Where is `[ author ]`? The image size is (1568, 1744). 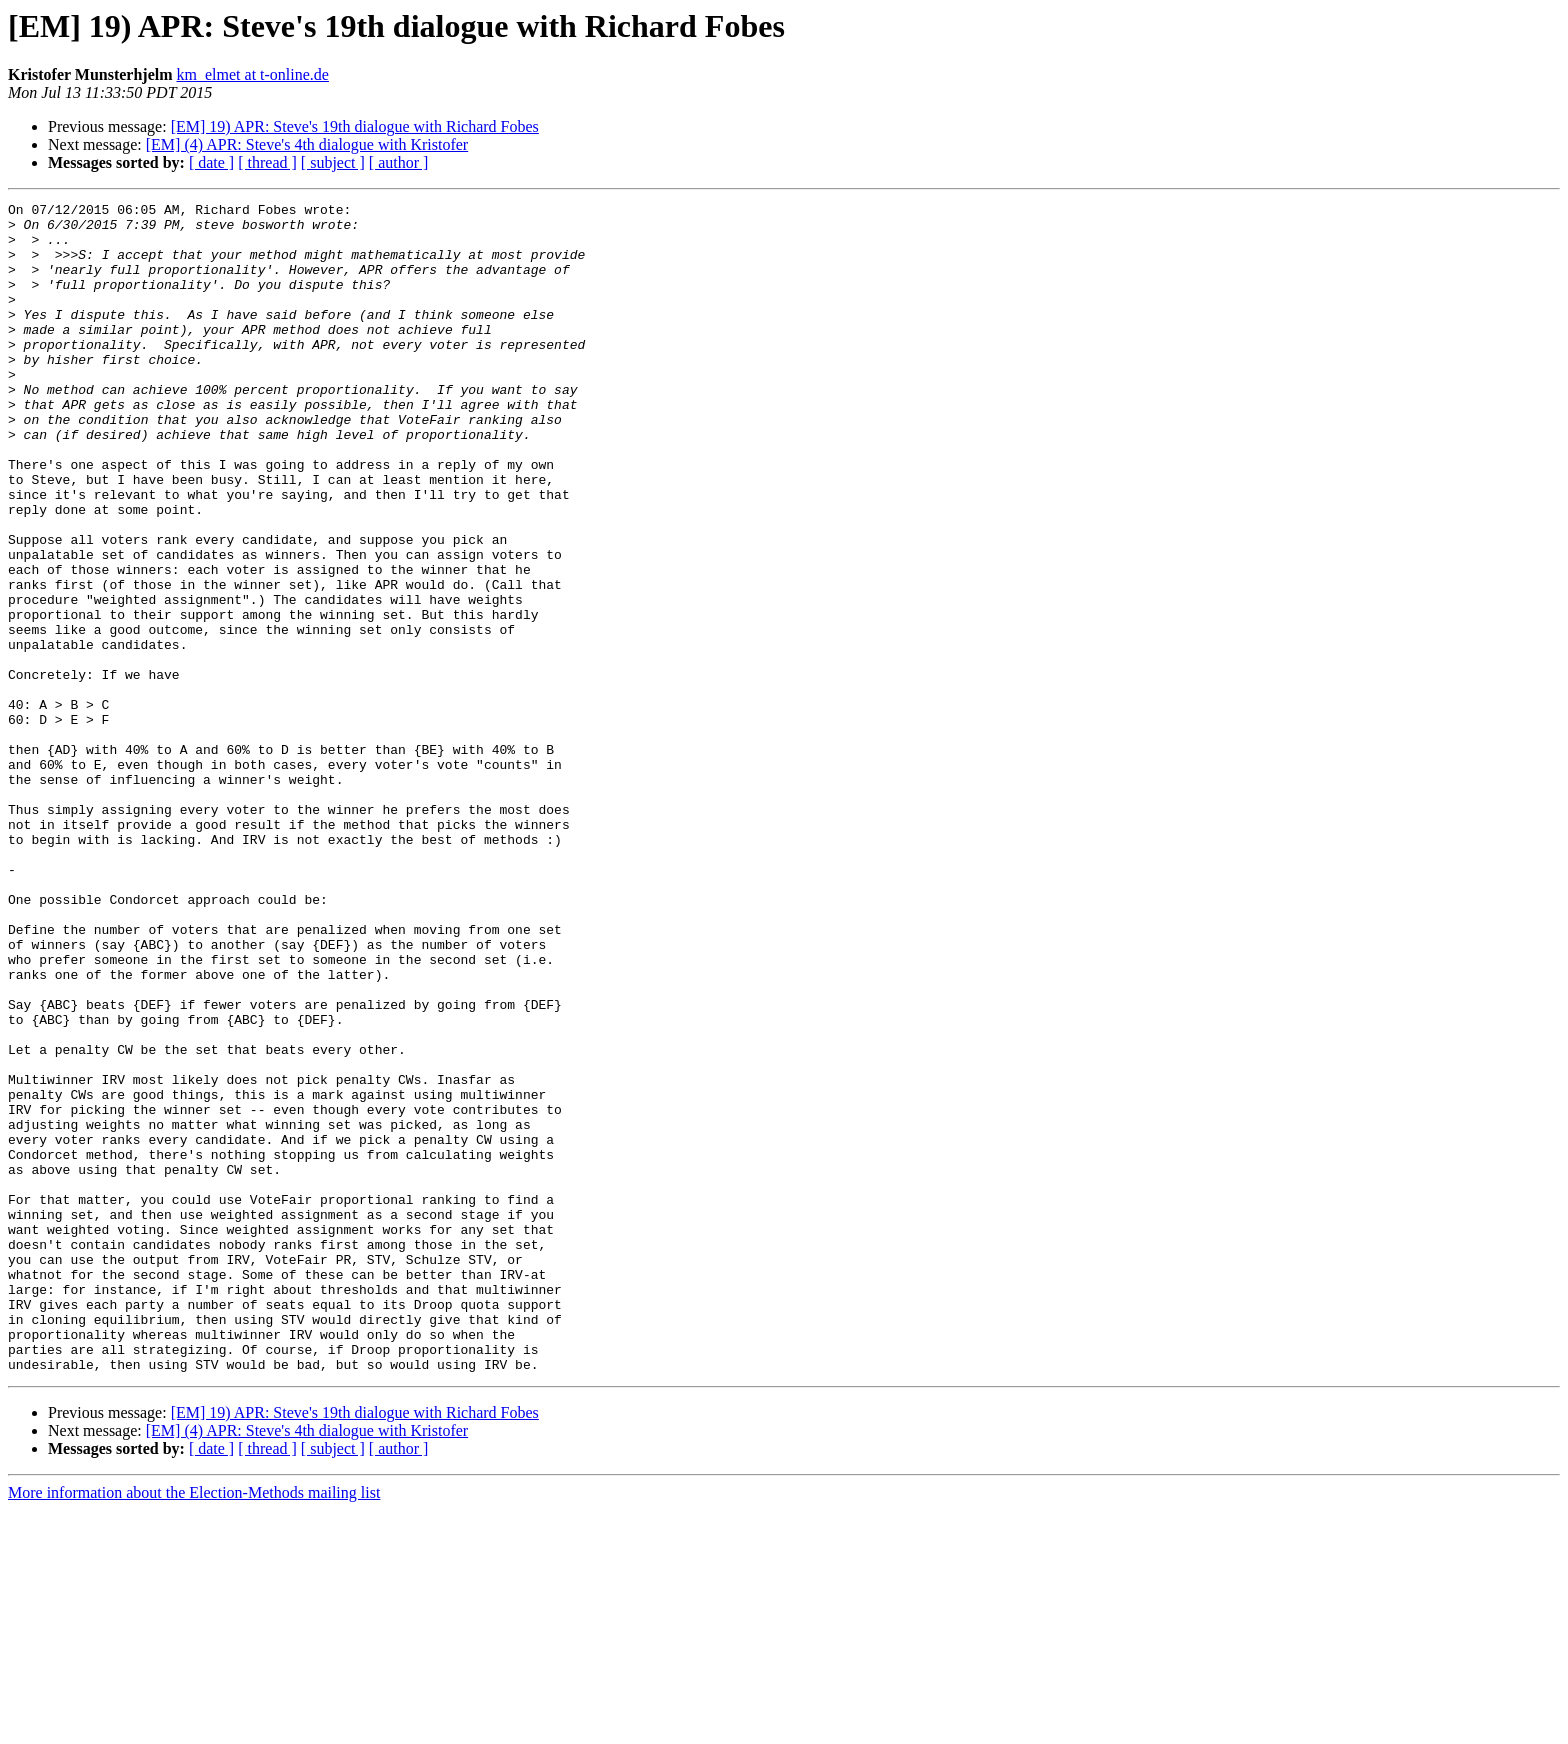
[ author ] is located at coordinates (399, 162).